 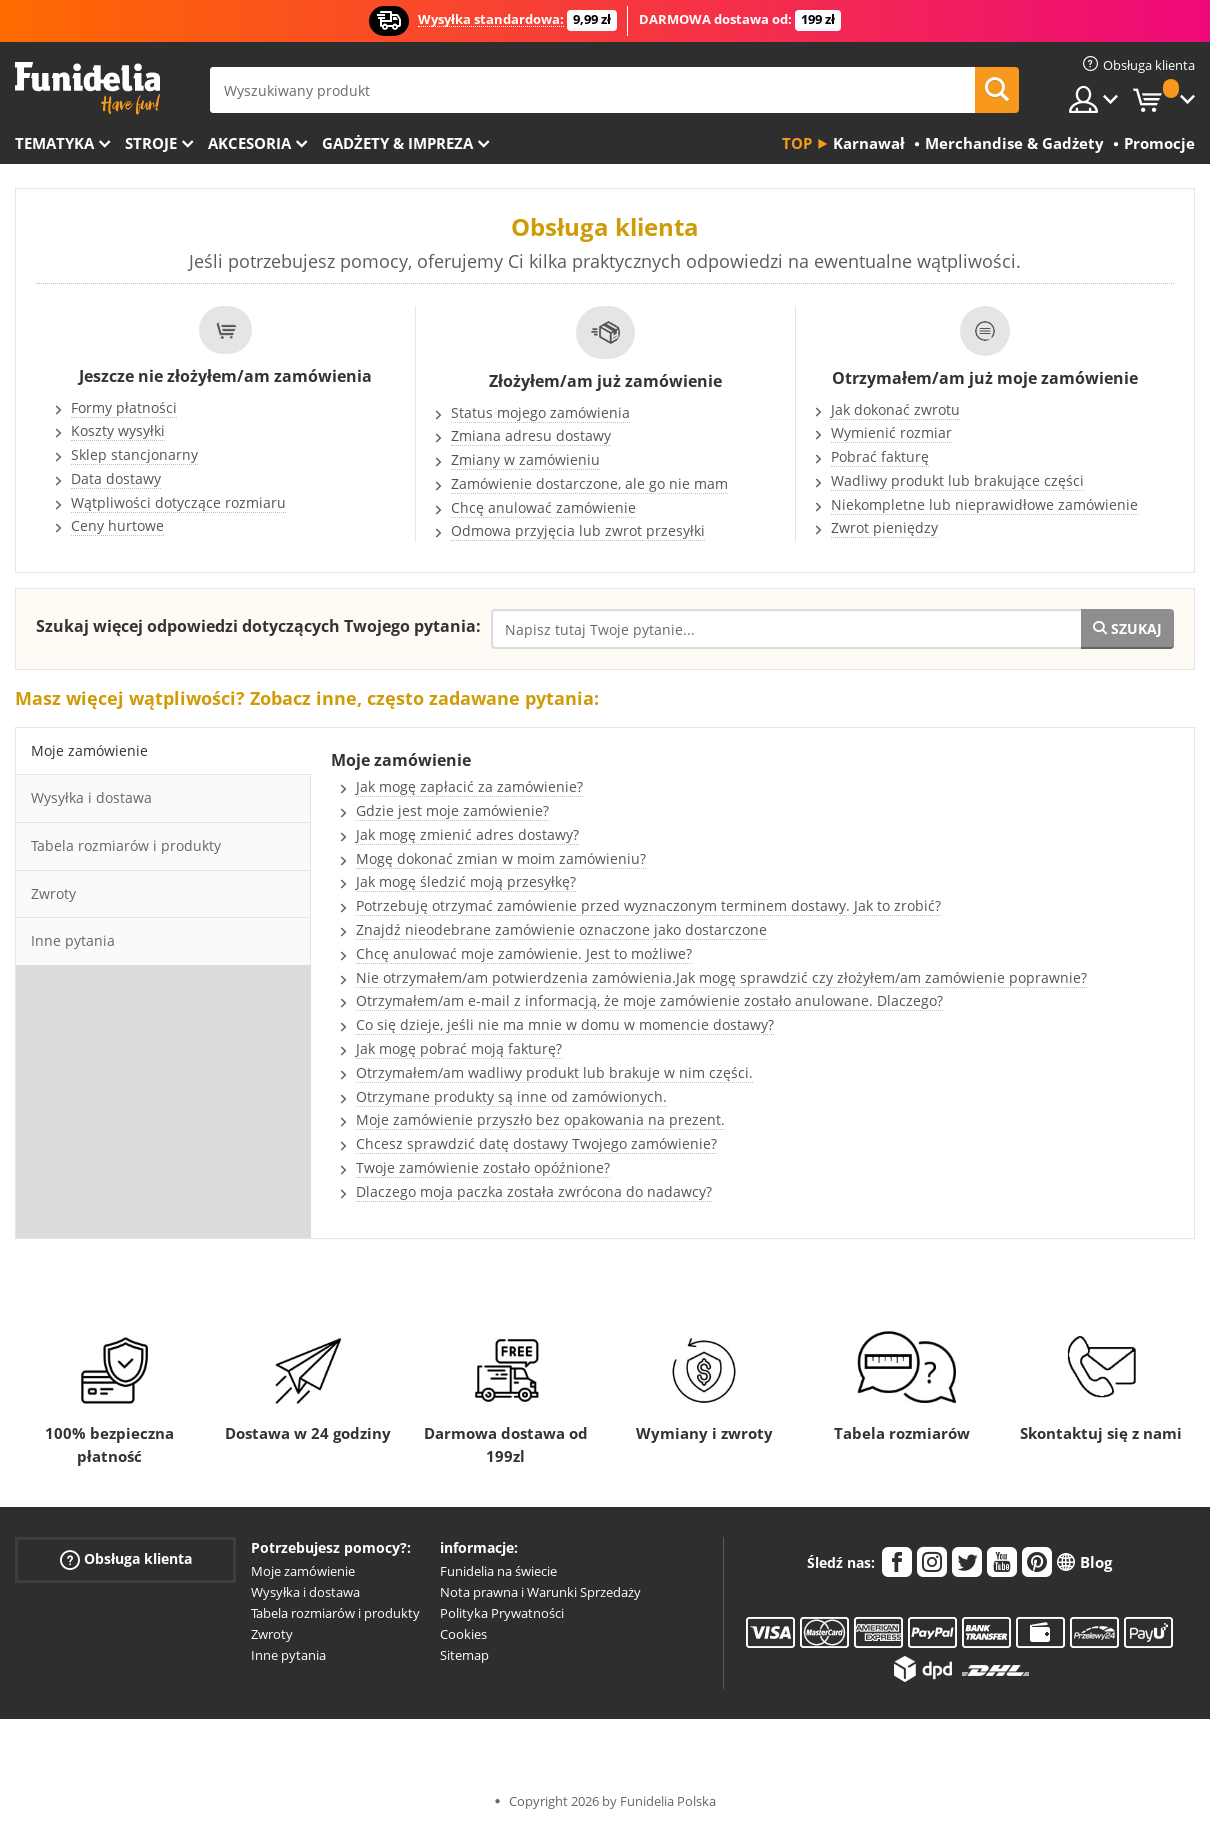 What do you see at coordinates (124, 407) in the screenshot?
I see `Formy płatności` at bounding box center [124, 407].